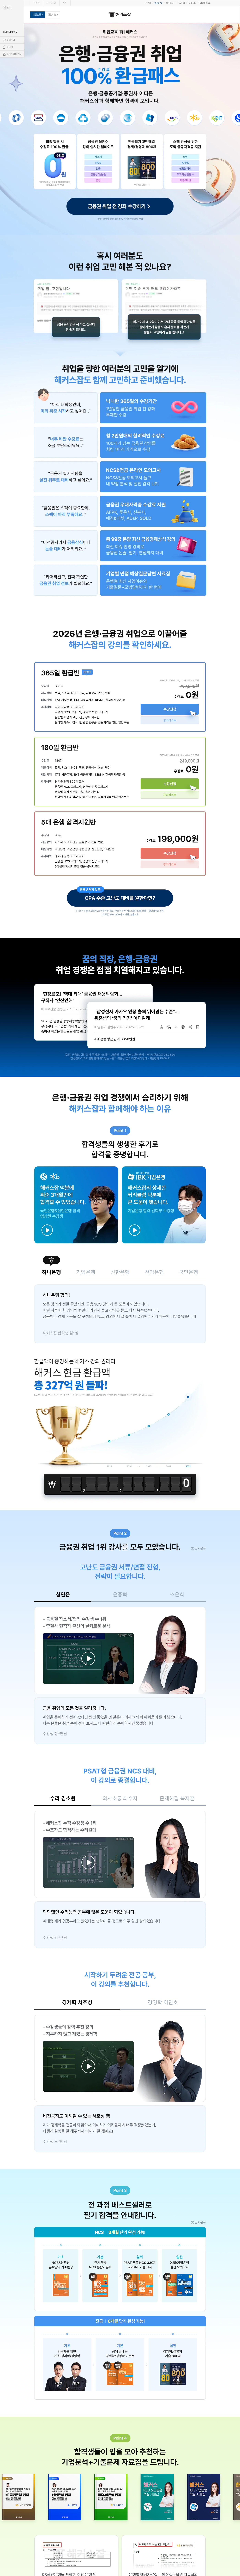  I want to click on 취업정보, so click(169, 3).